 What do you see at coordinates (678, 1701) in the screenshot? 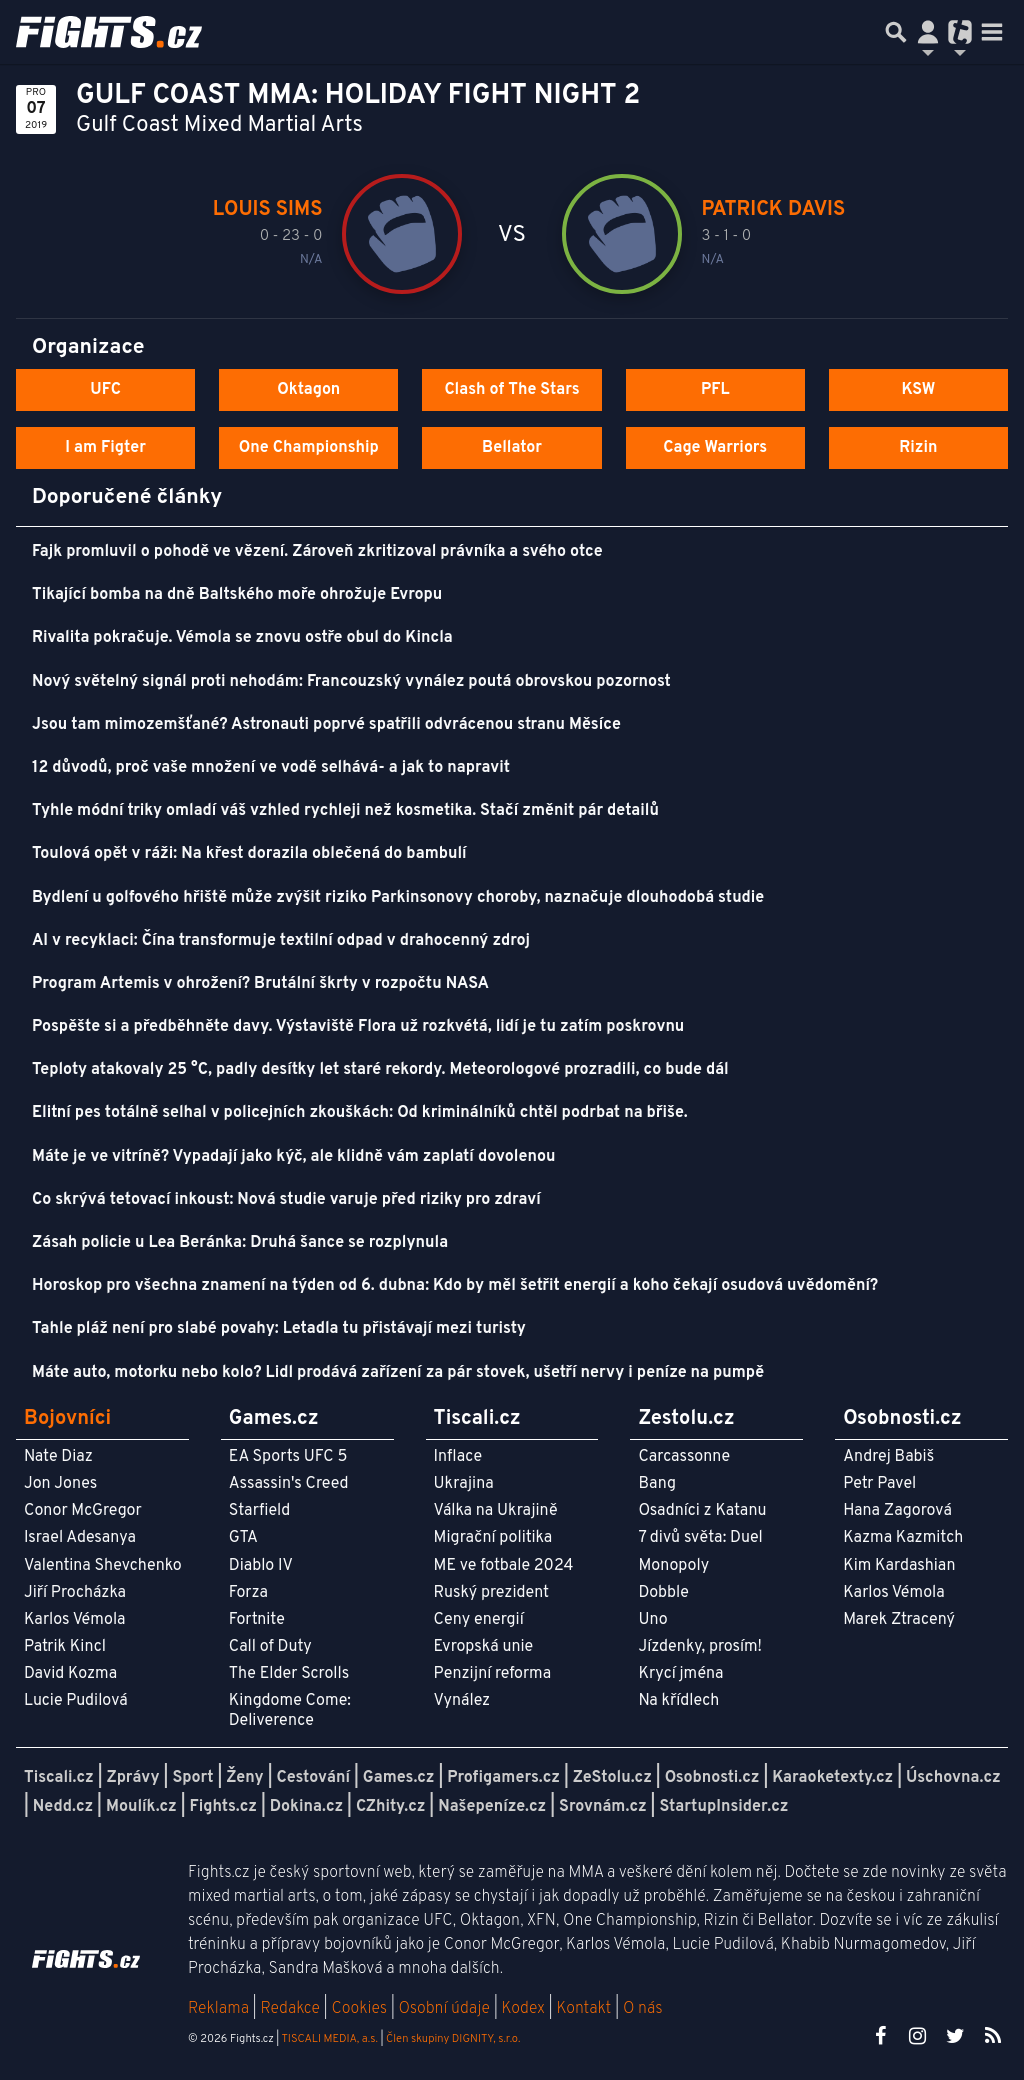
I see `Na křídlech` at bounding box center [678, 1701].